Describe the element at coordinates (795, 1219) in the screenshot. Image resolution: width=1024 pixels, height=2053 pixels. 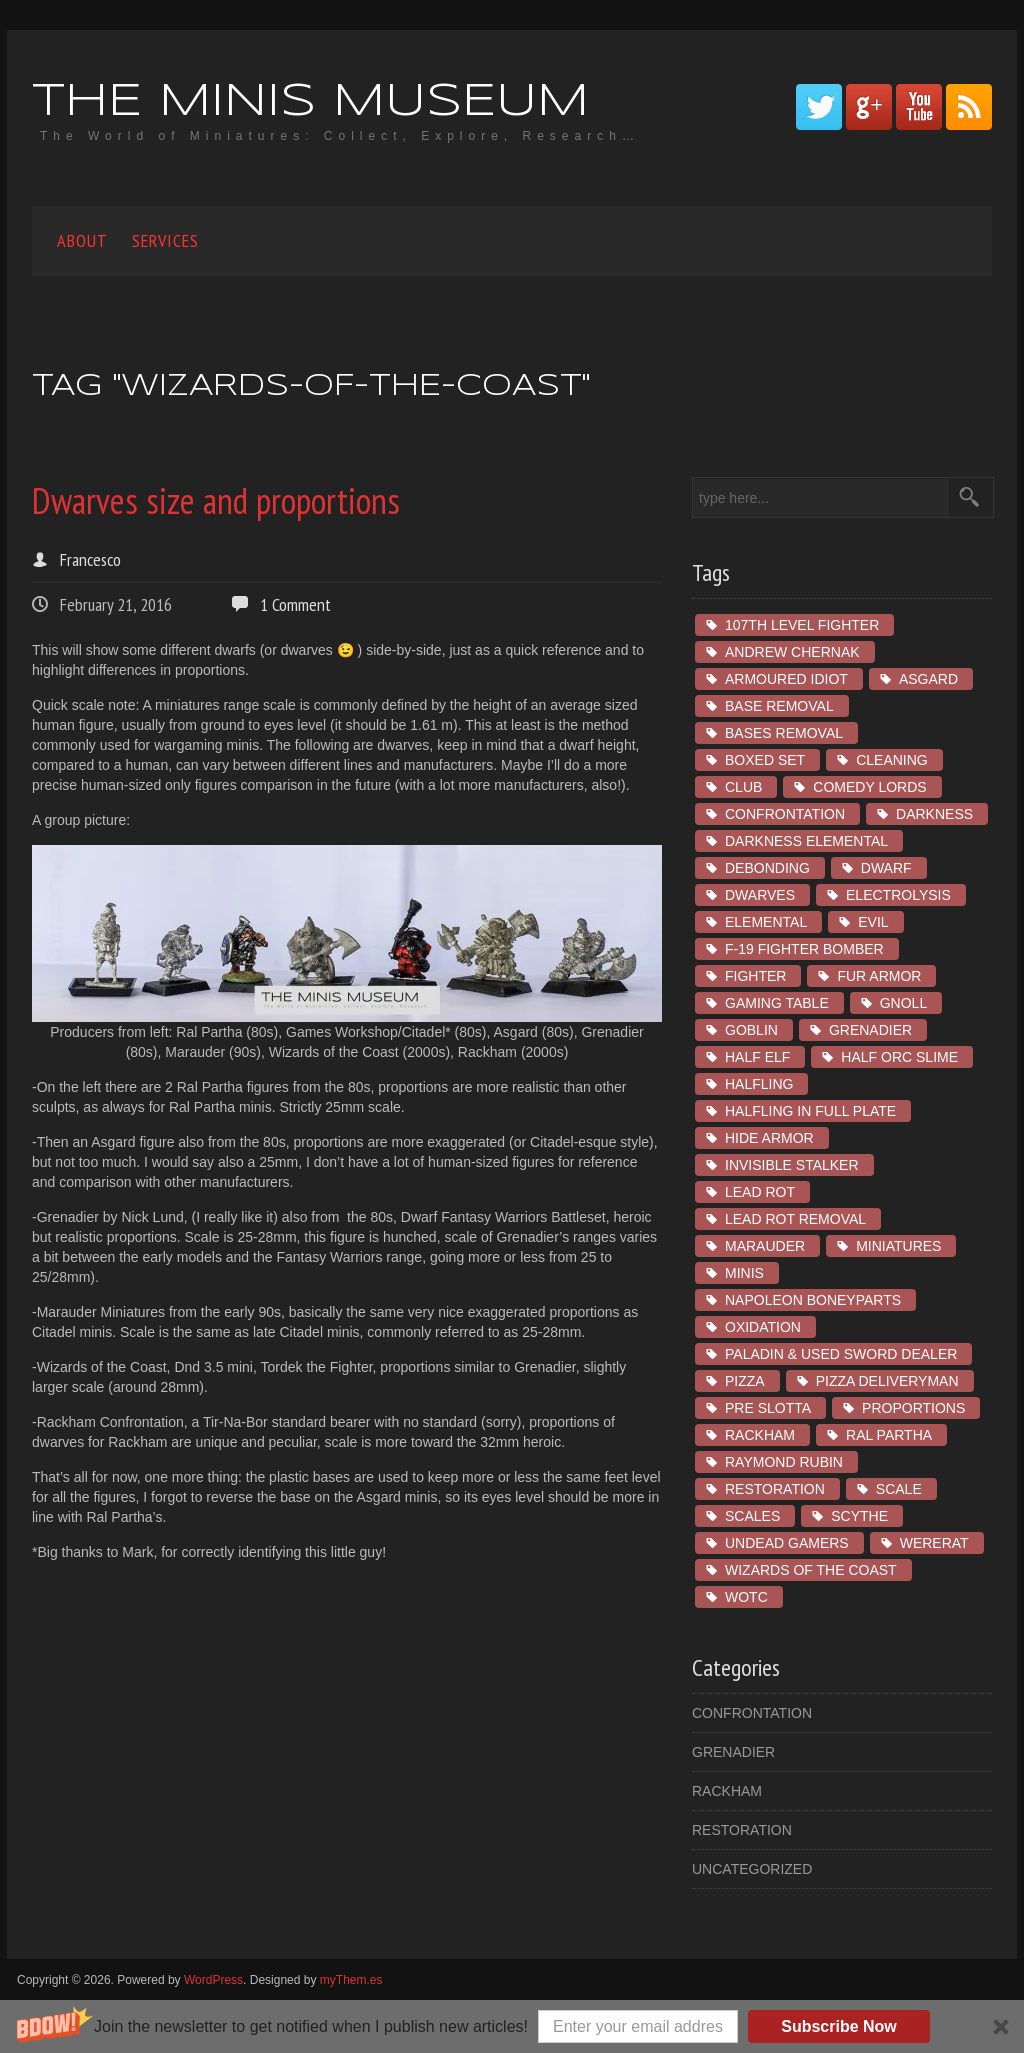
I see `lead rot removal` at that location.